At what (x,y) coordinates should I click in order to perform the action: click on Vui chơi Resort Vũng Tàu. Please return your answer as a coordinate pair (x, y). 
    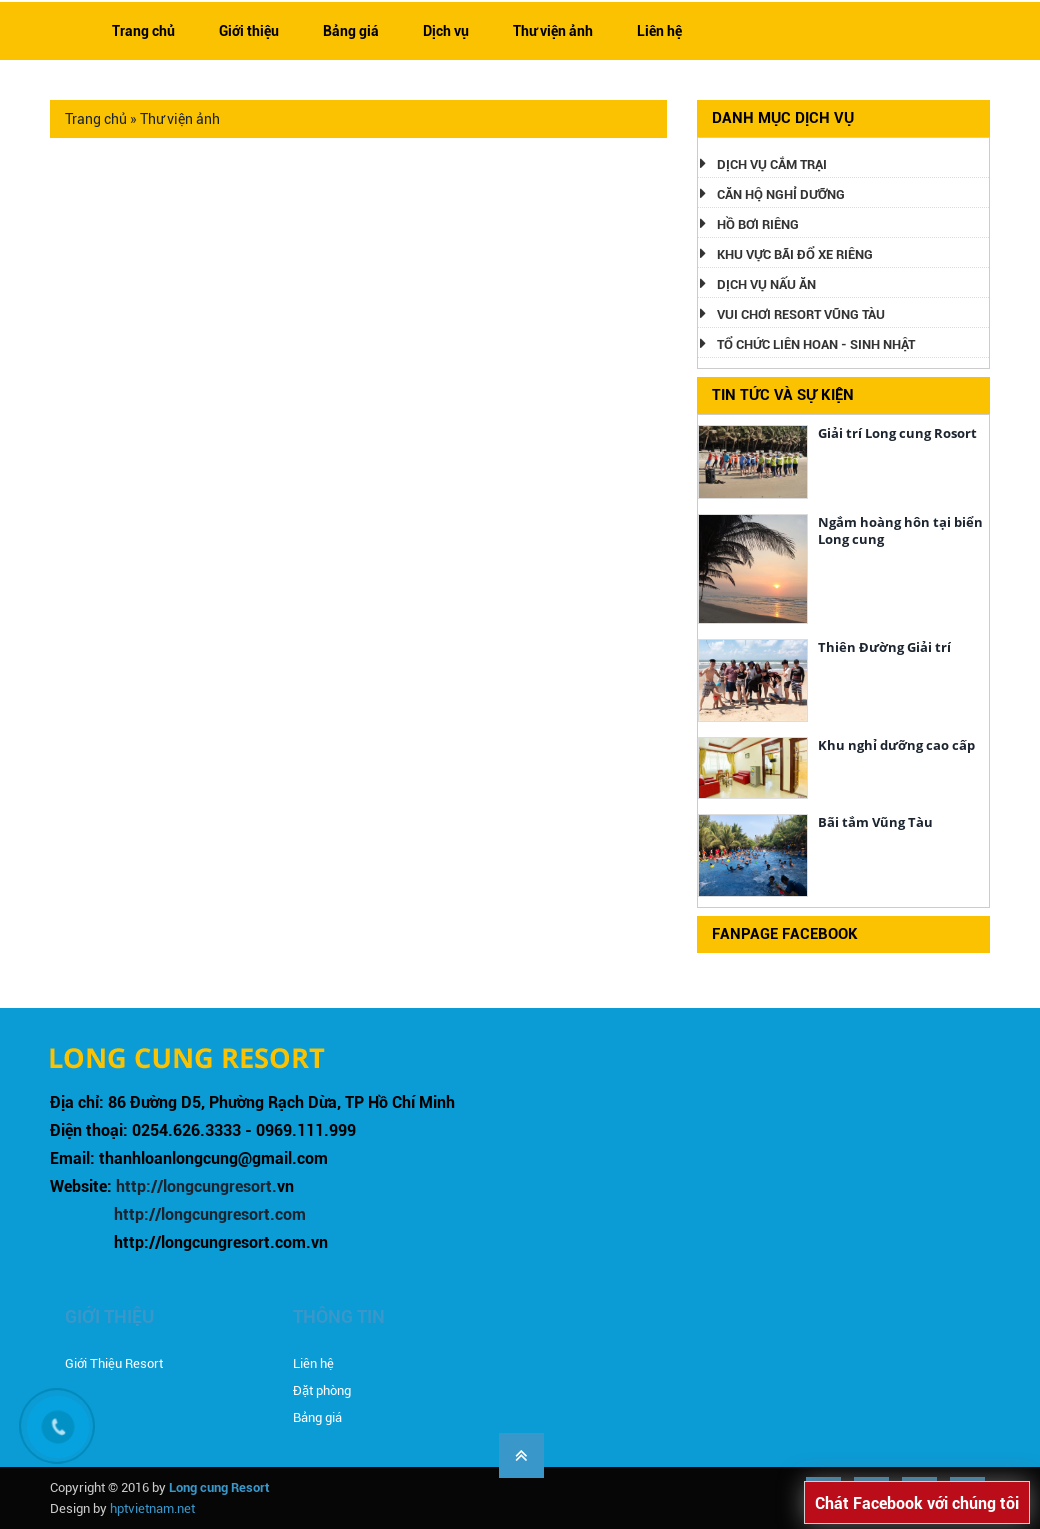
    Looking at the image, I should click on (801, 314).